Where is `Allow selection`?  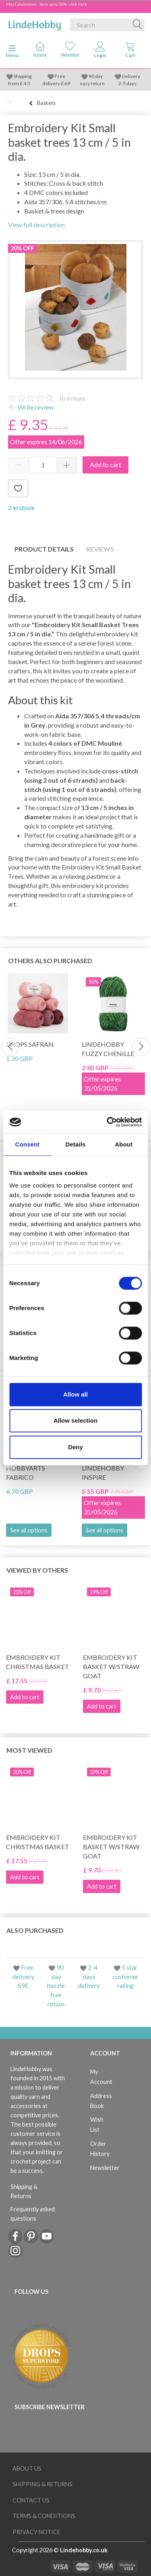 Allow selection is located at coordinates (75, 1420).